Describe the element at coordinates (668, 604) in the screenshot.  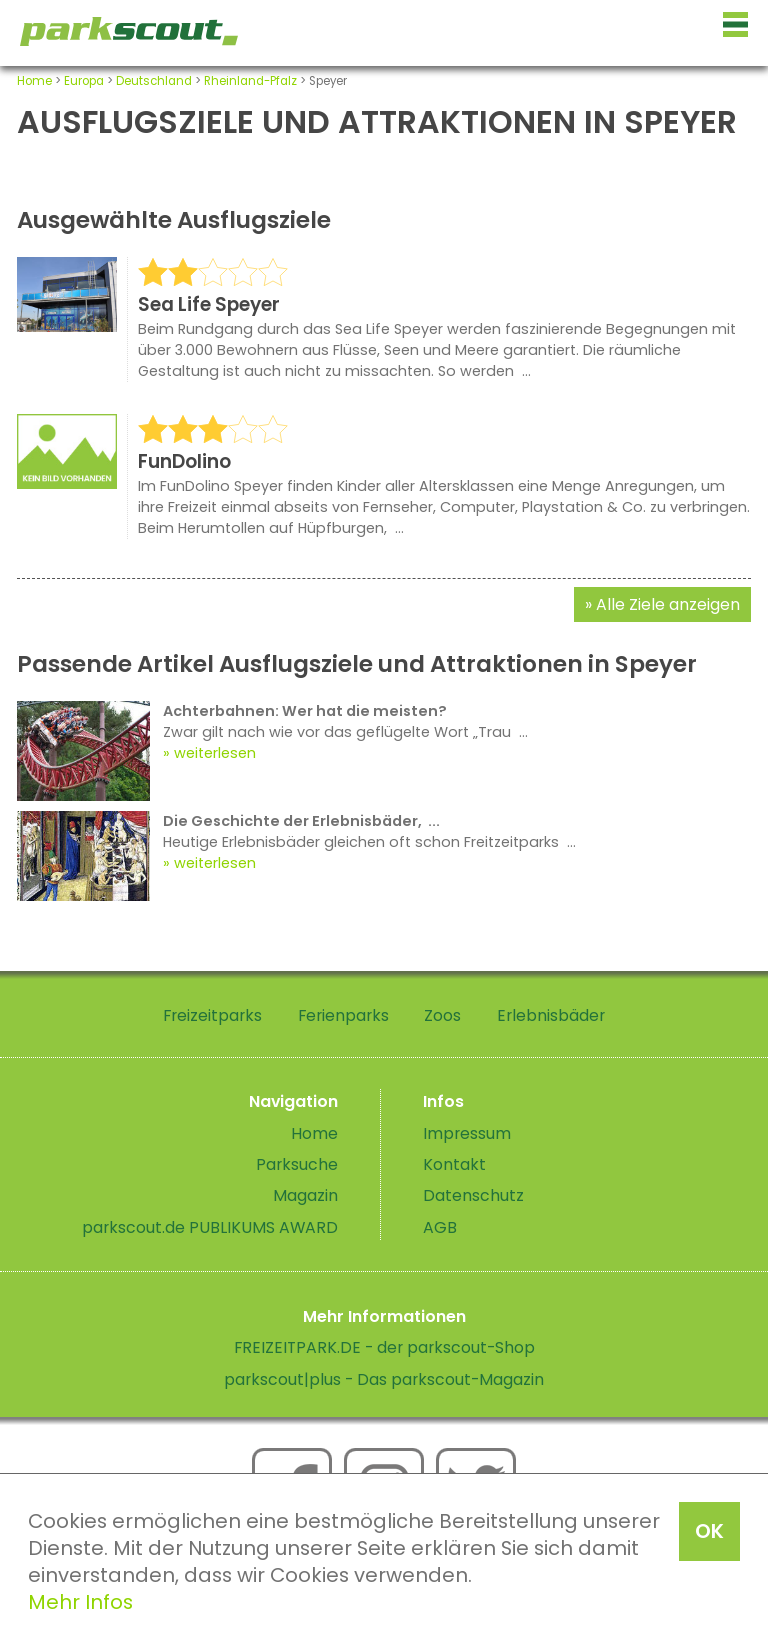
I see `Alle Ziele anzeigen` at that location.